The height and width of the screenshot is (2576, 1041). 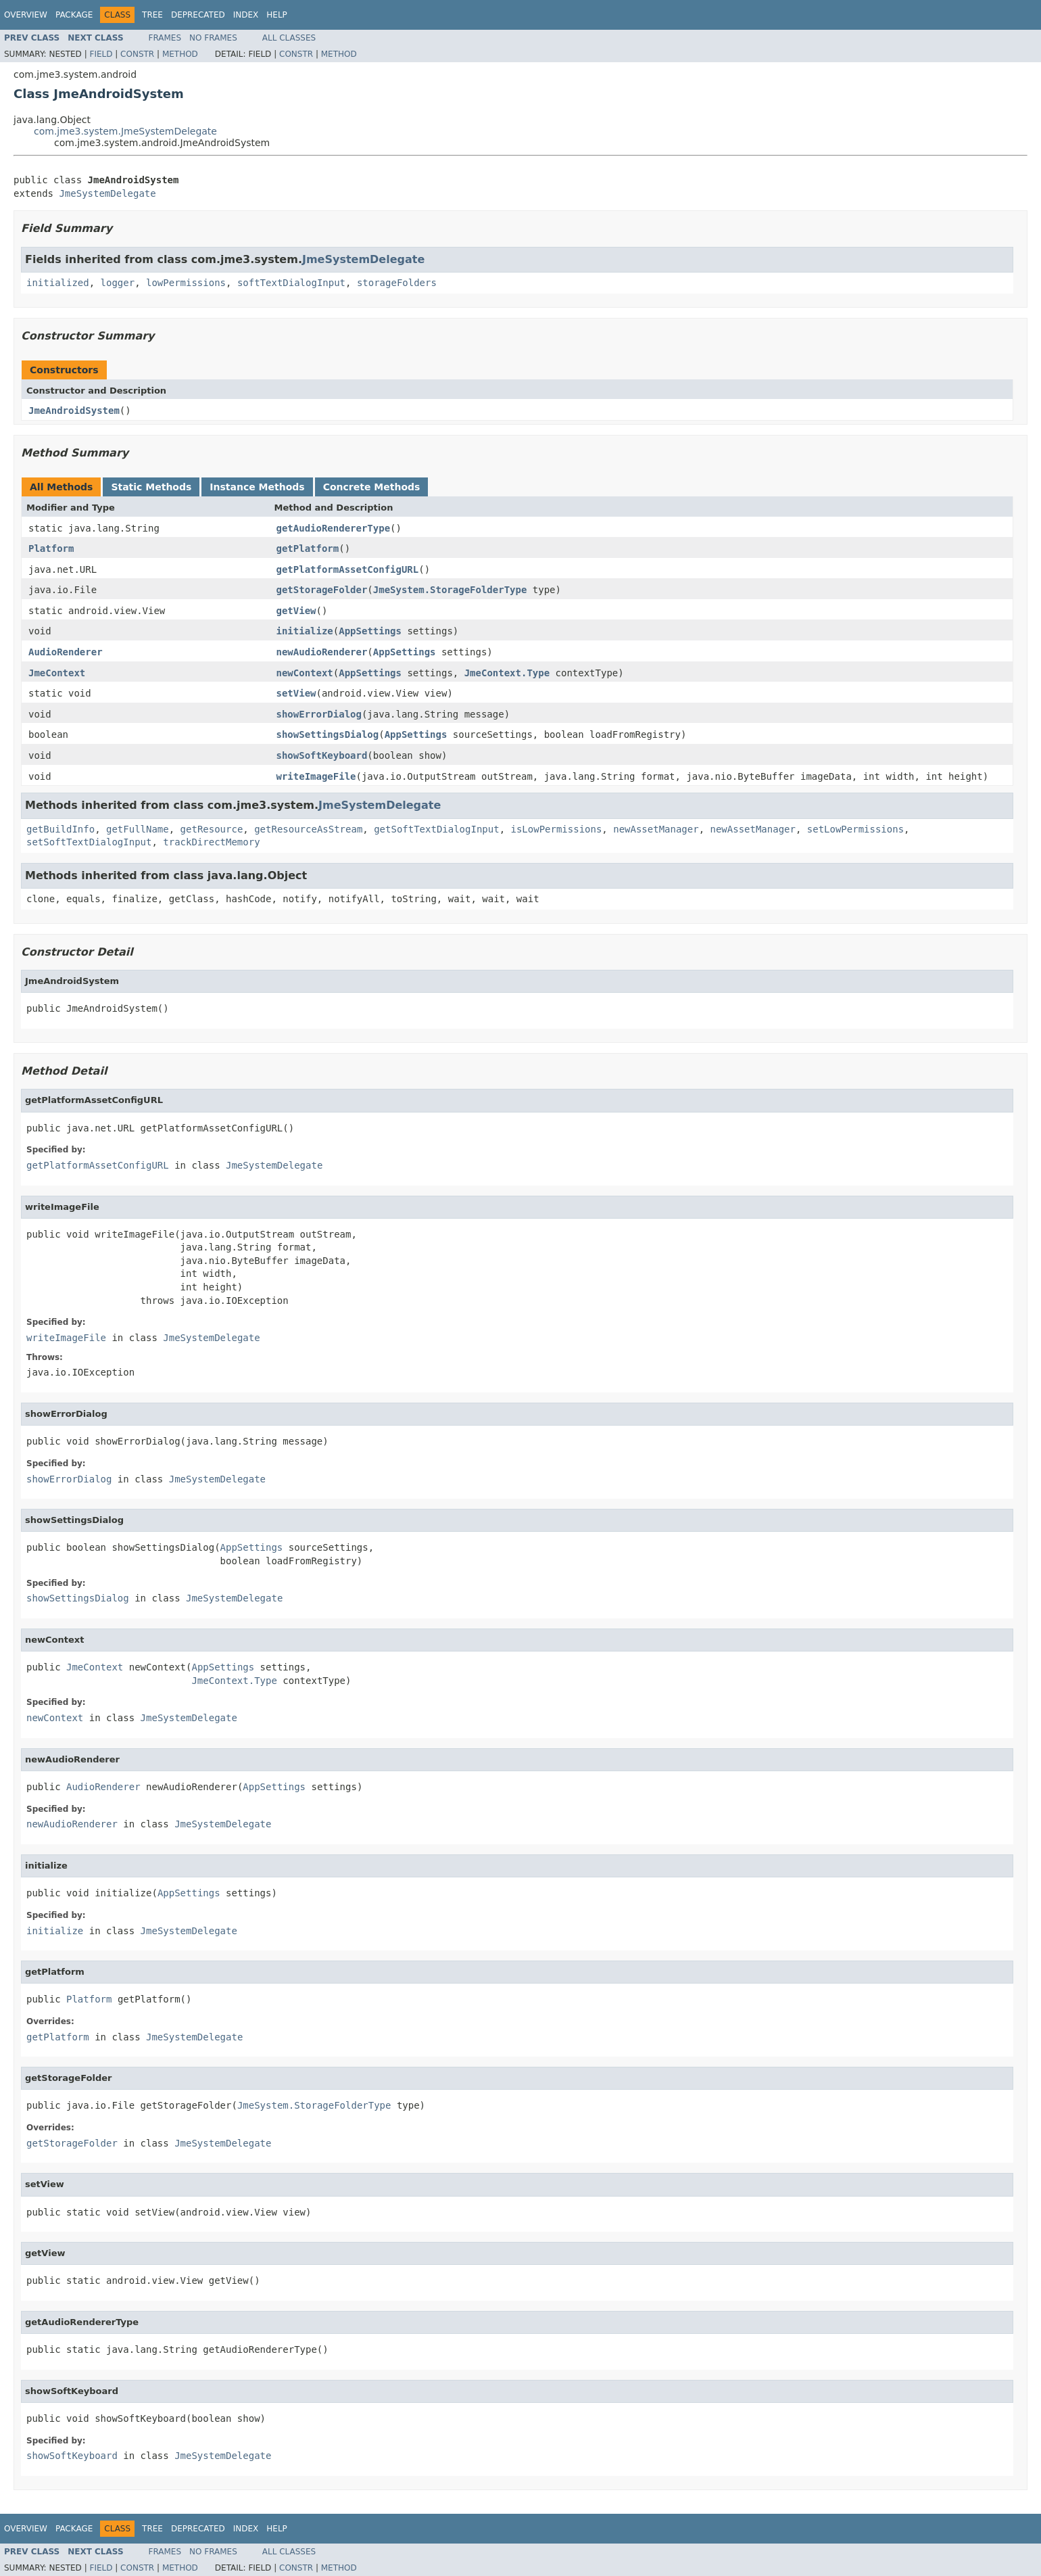 What do you see at coordinates (556, 829) in the screenshot?
I see `isLowPermissions` at bounding box center [556, 829].